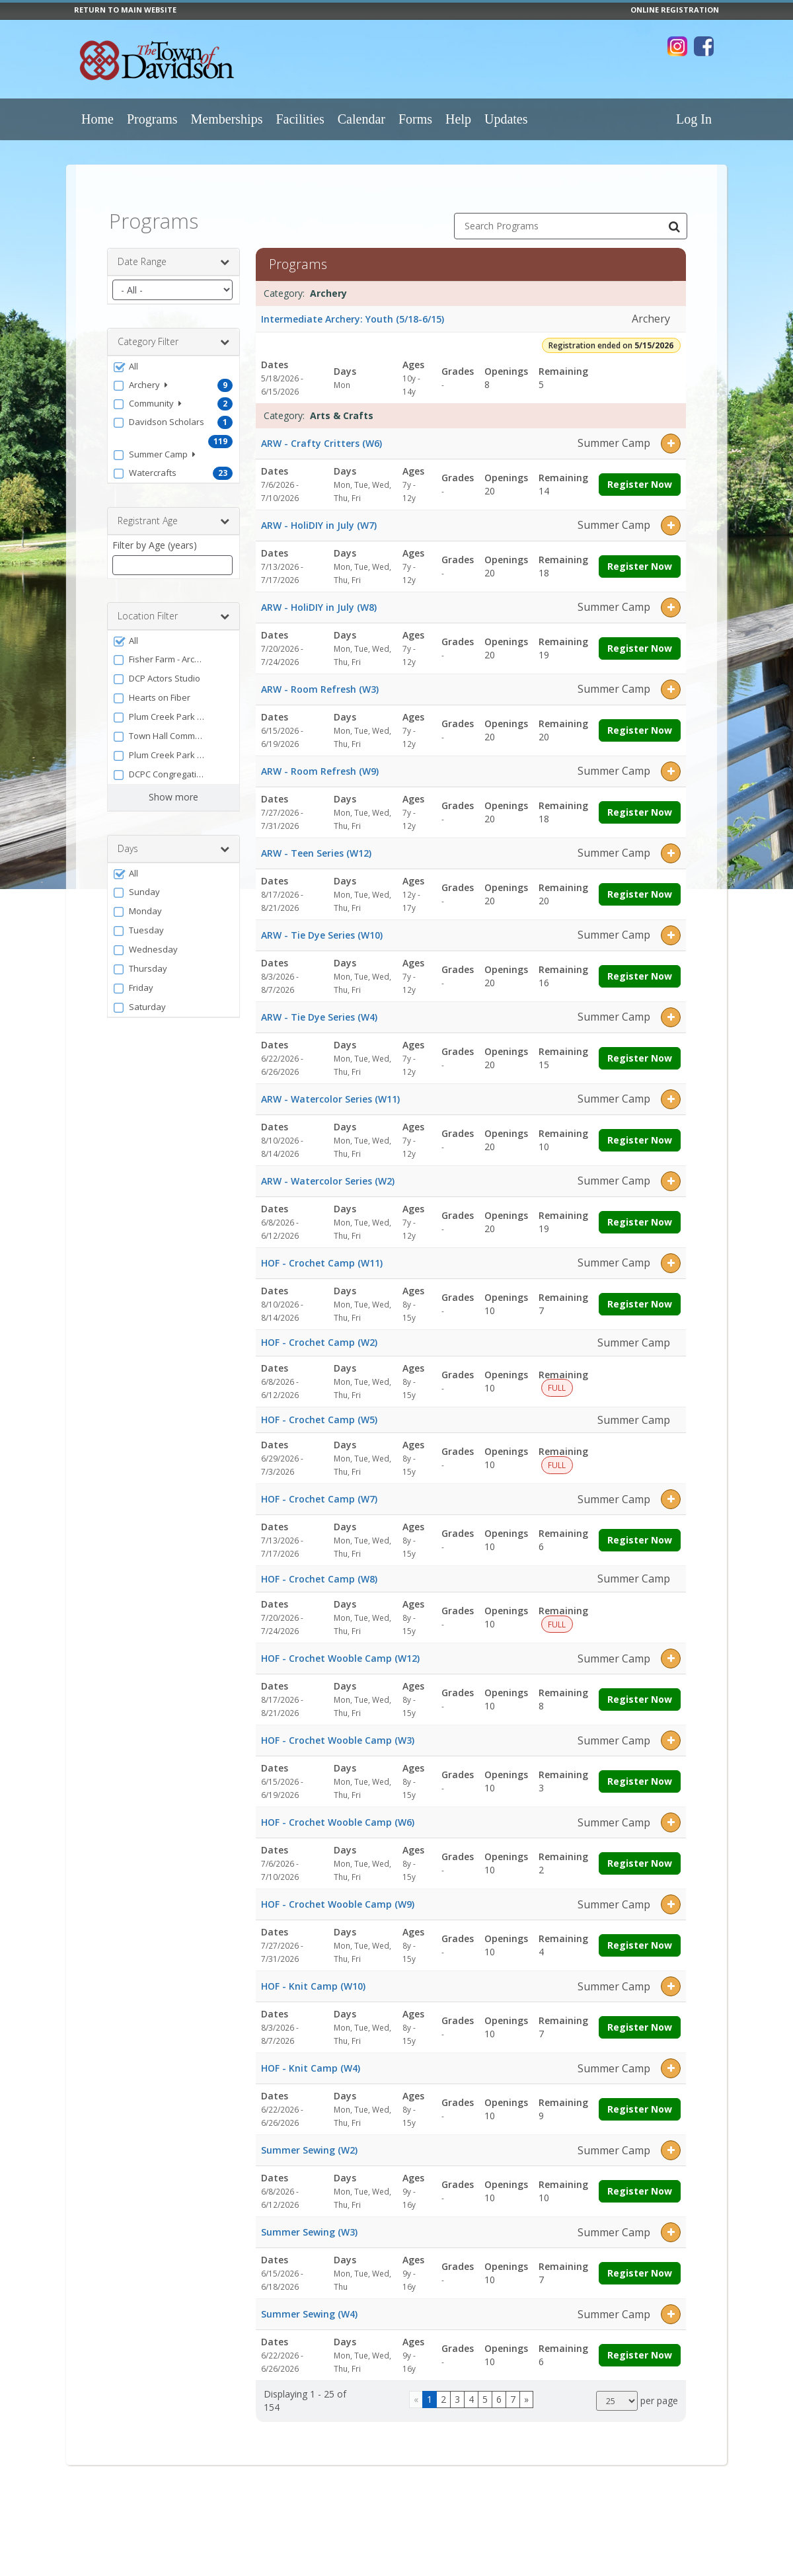 The height and width of the screenshot is (2576, 793). Describe the element at coordinates (639, 1771) in the screenshot. I see `Register Now [Register now for HOF - Crochet Wooble Camp (W3)]` at that location.